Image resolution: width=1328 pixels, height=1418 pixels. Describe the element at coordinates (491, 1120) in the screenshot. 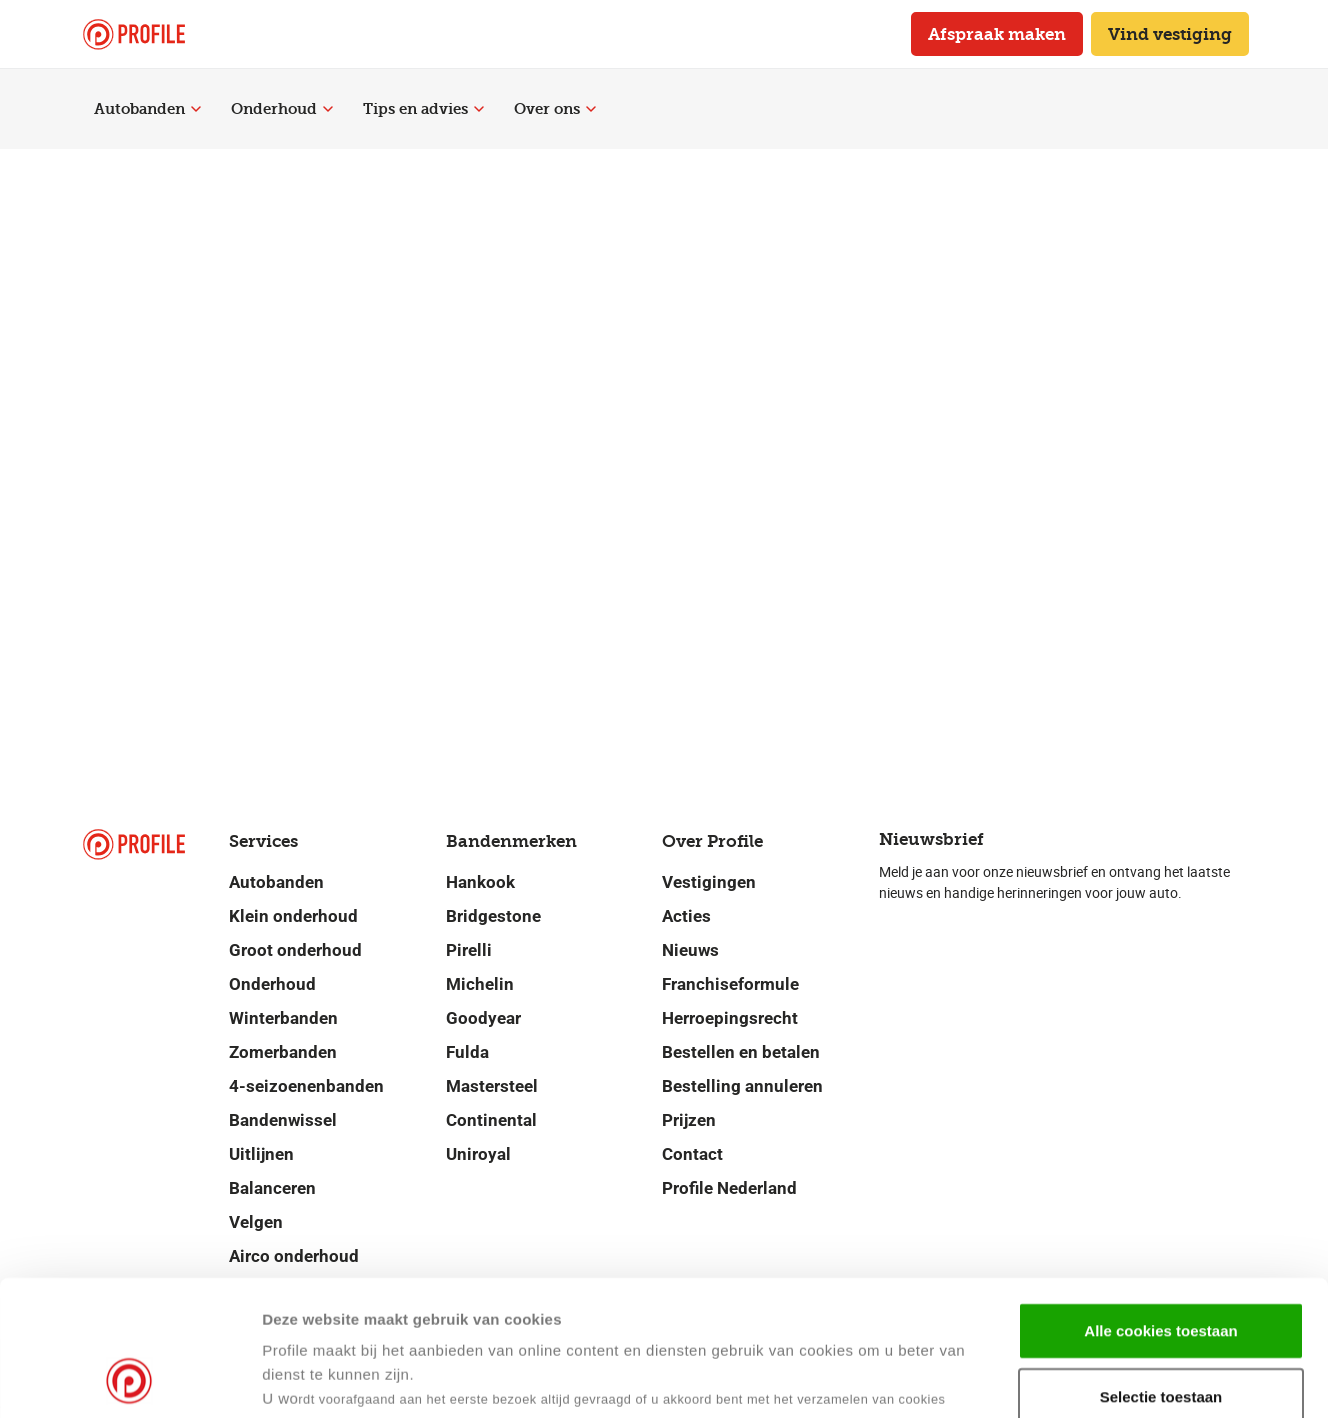

I see `Continental` at that location.